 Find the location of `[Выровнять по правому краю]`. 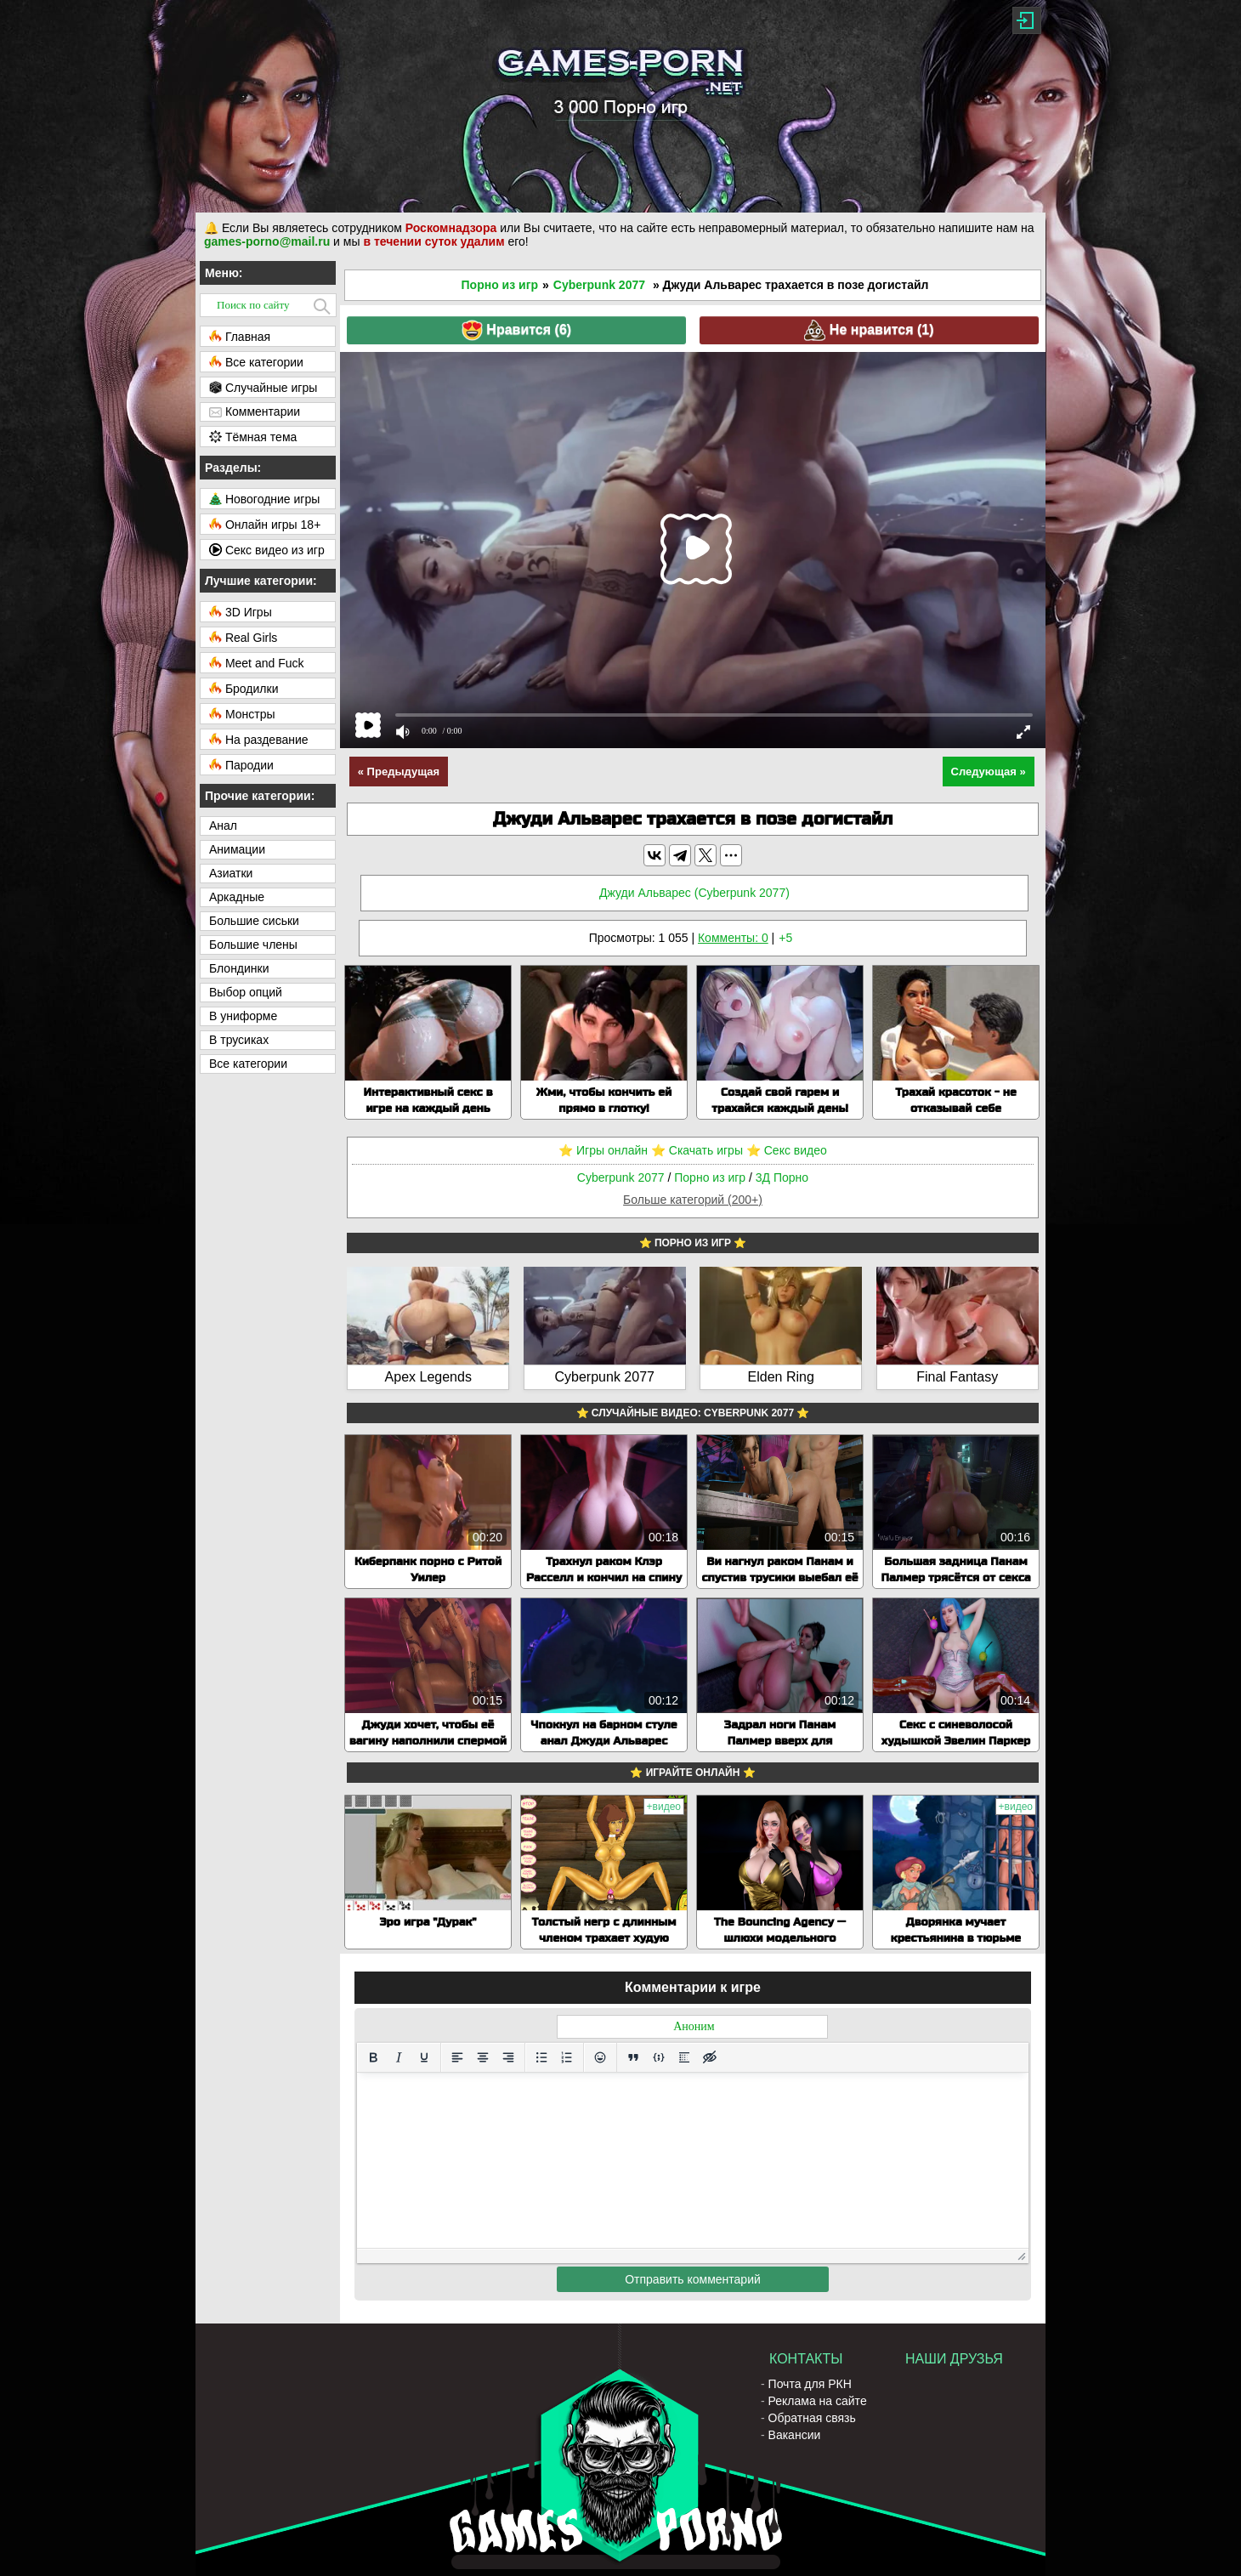

[Выровнять по правому краю] is located at coordinates (508, 2057).